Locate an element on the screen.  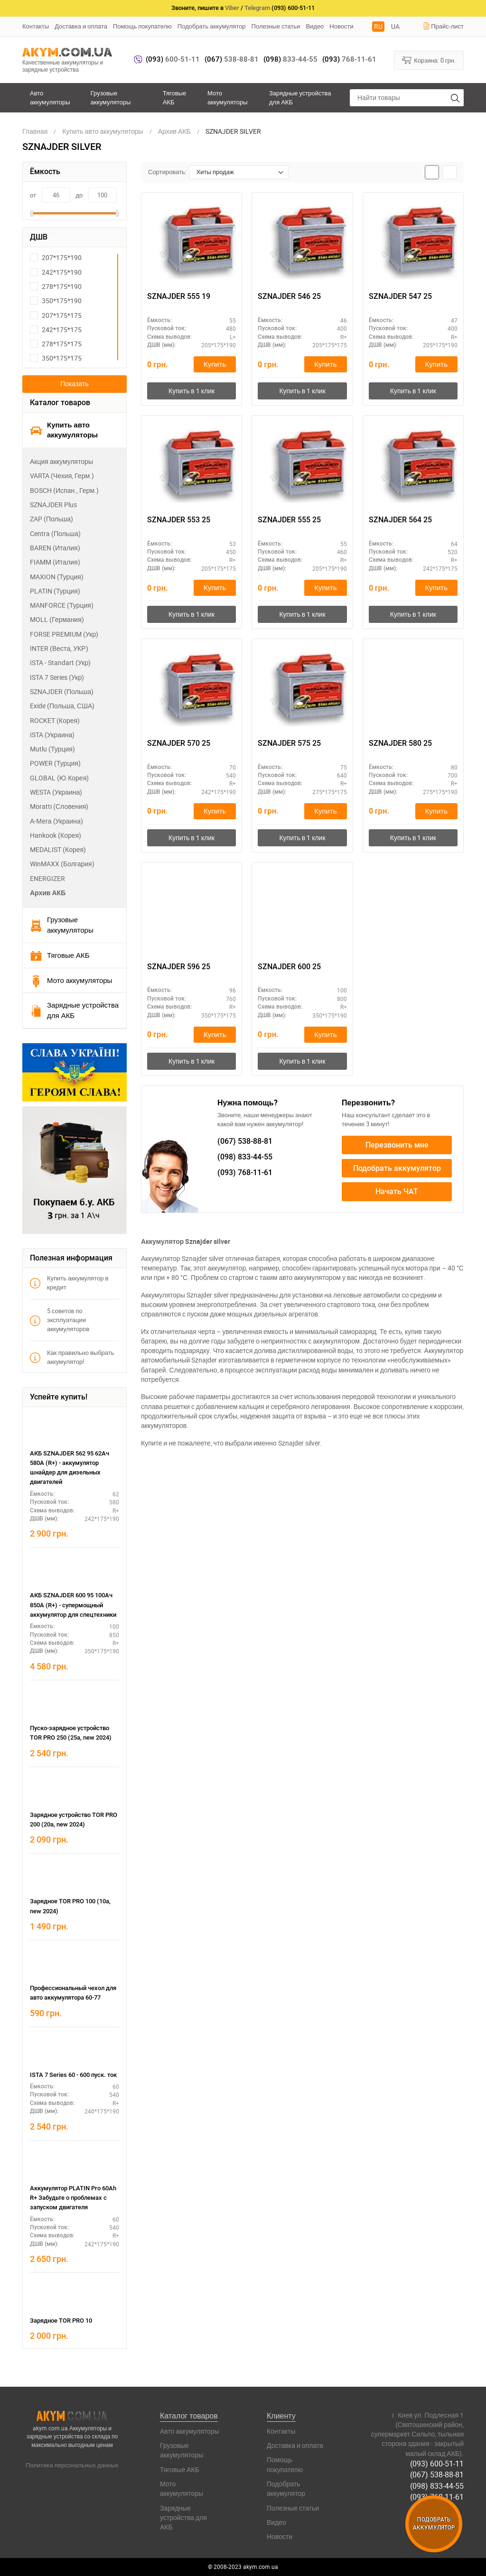
(067) 538-88-81 is located at coordinates (437, 2474).